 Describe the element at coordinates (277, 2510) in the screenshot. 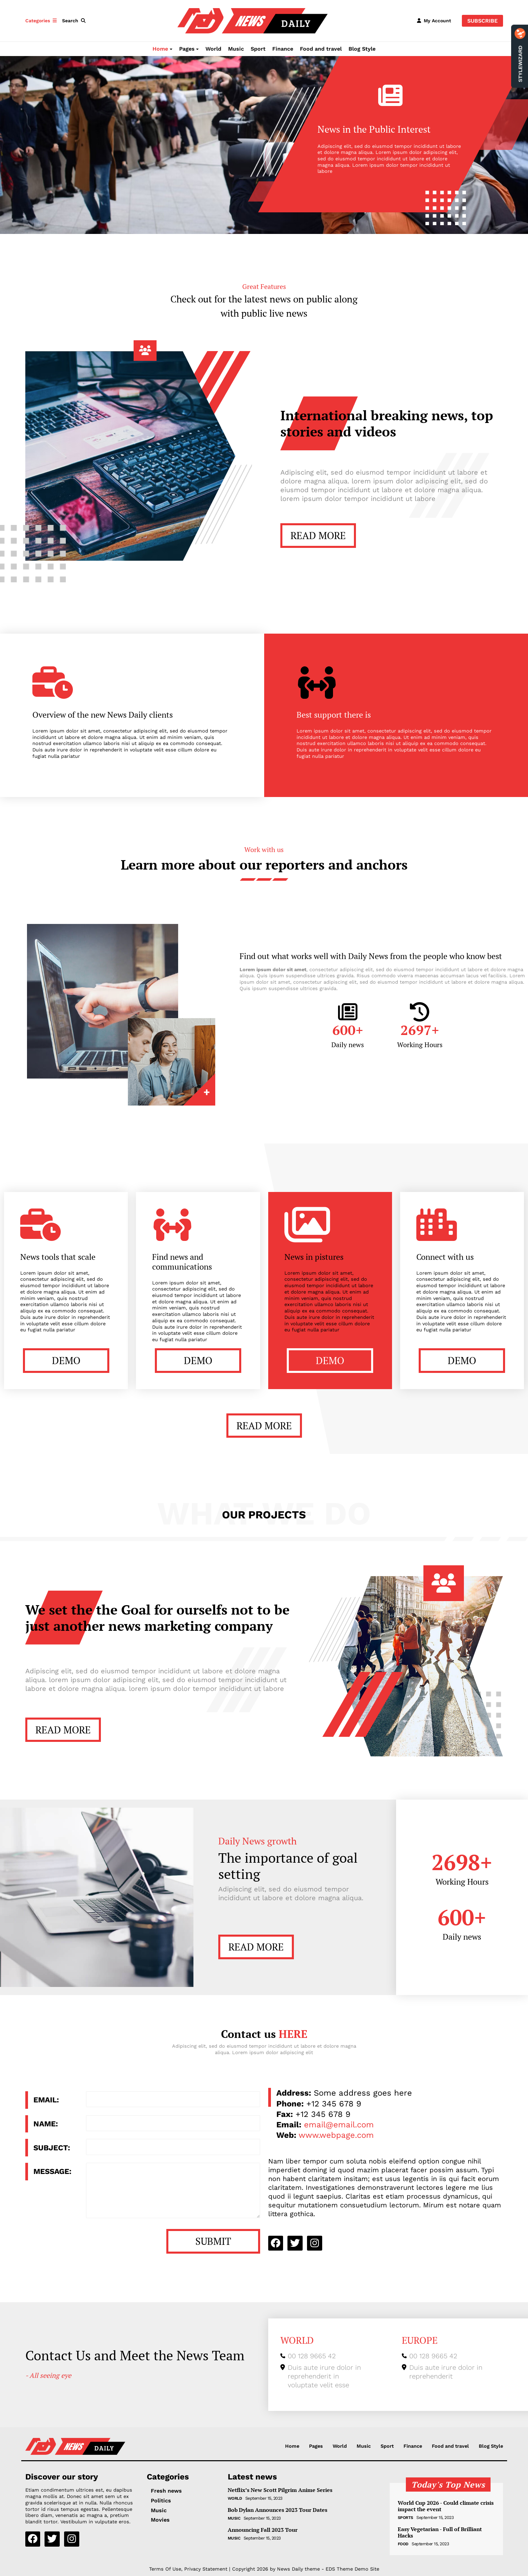

I see `Bob Dylan Announces 2023 Tour Dates` at that location.